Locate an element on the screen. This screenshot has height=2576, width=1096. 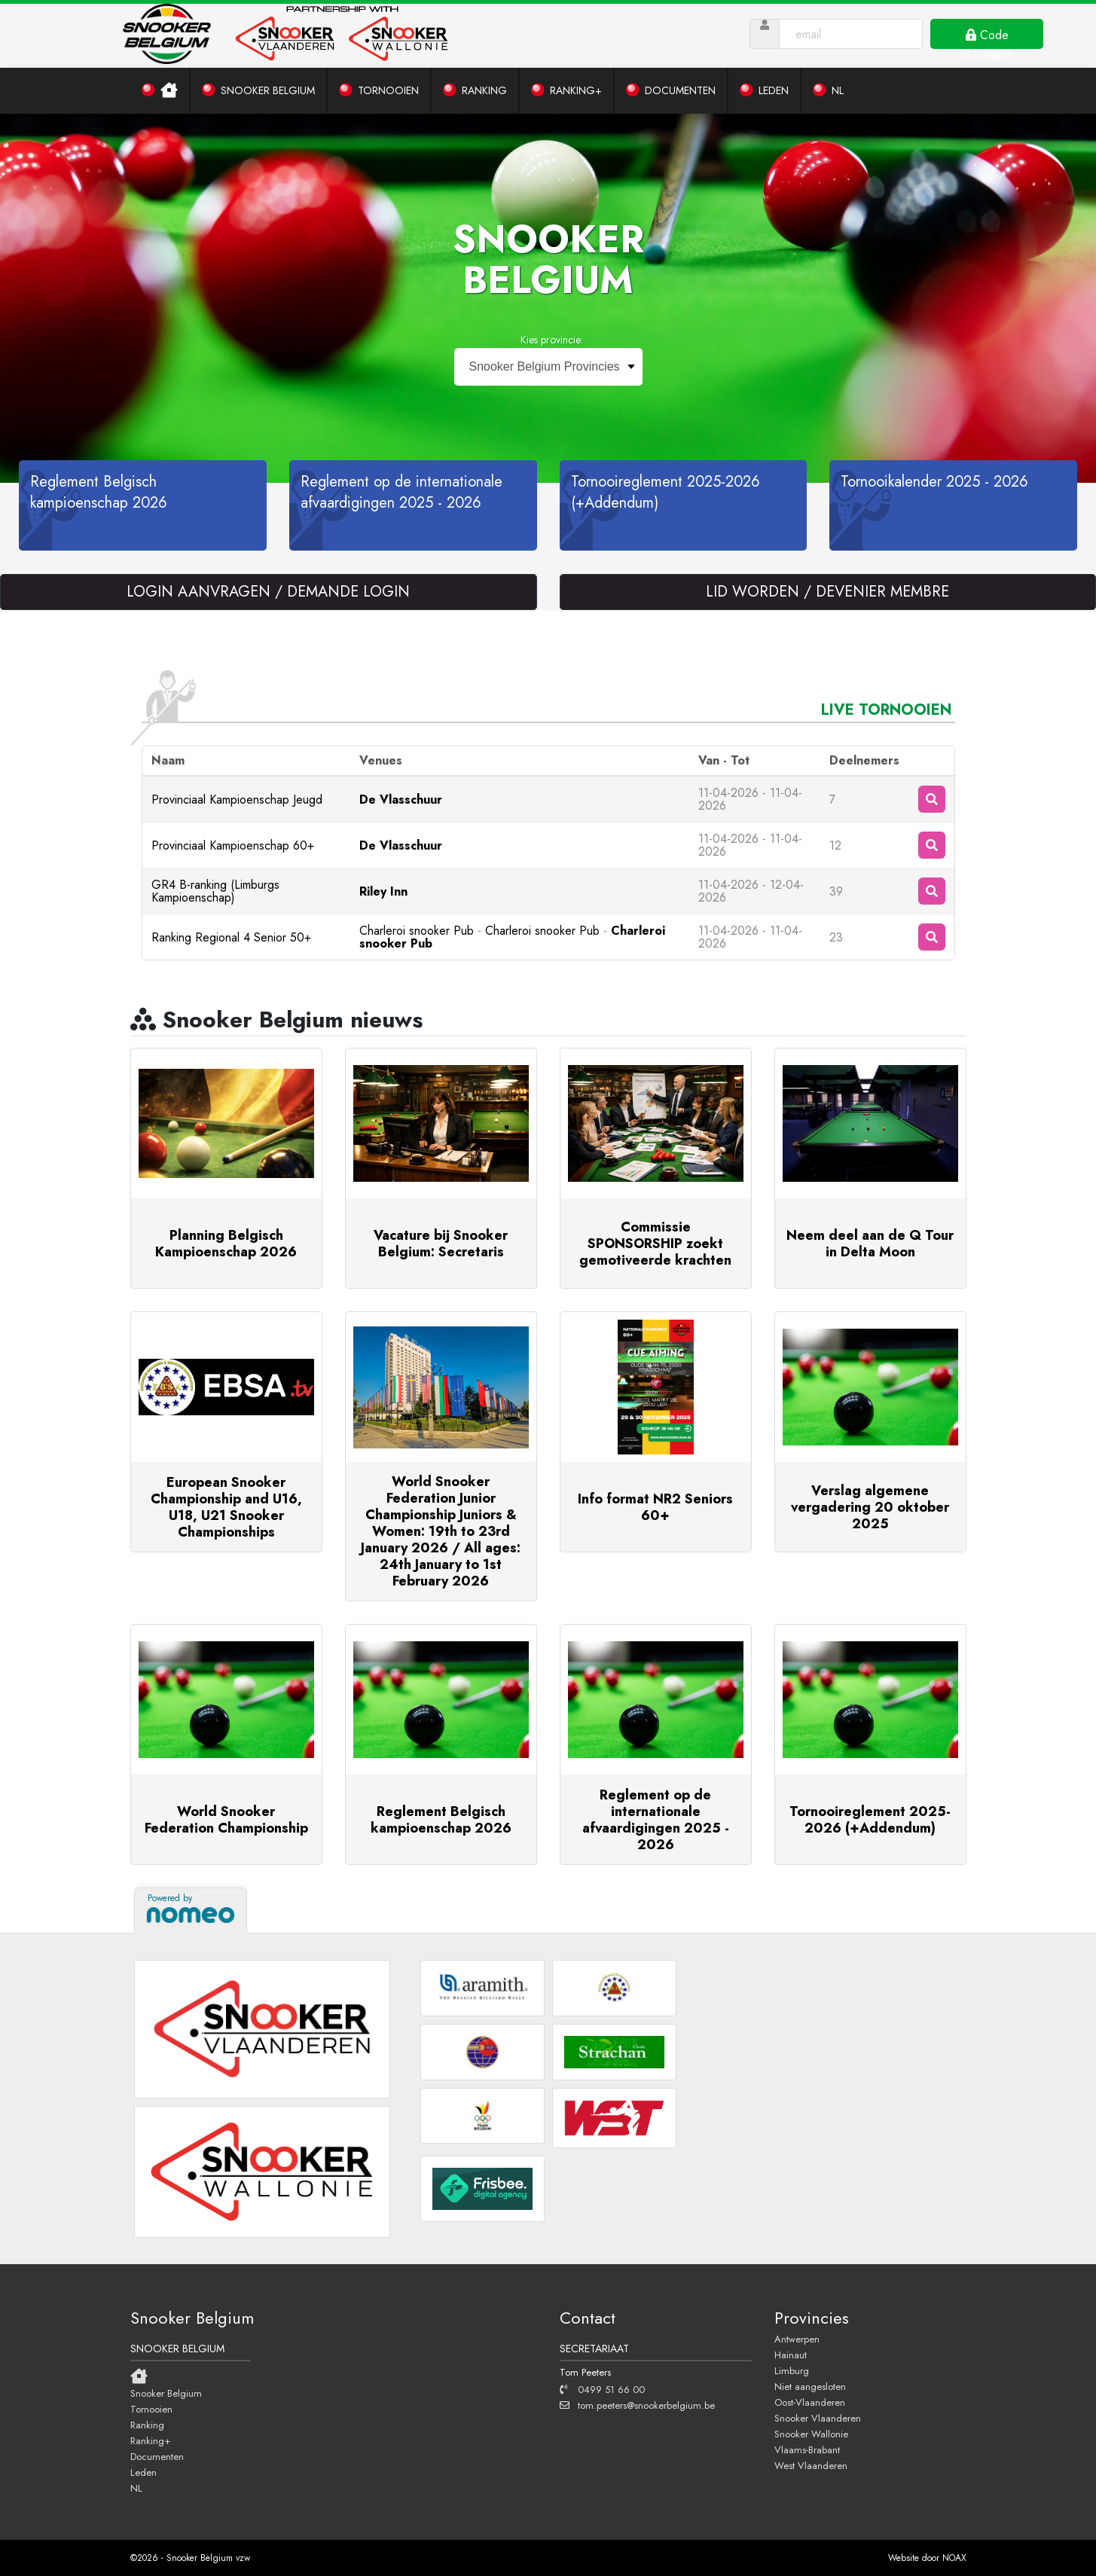
GR4 B-ranking (Limburgs Kampioenschap) is located at coordinates (215, 891).